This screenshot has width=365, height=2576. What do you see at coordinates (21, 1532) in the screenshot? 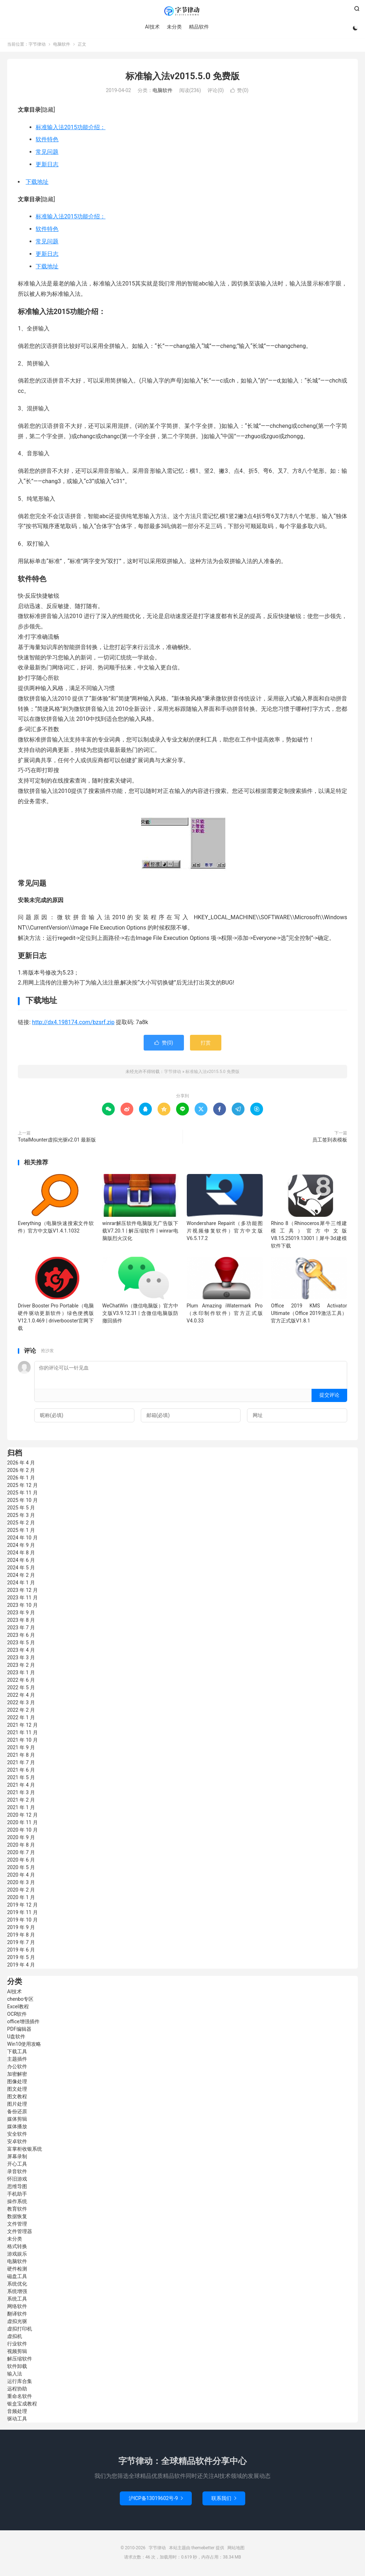
I see `2025 年 1 月` at bounding box center [21, 1532].